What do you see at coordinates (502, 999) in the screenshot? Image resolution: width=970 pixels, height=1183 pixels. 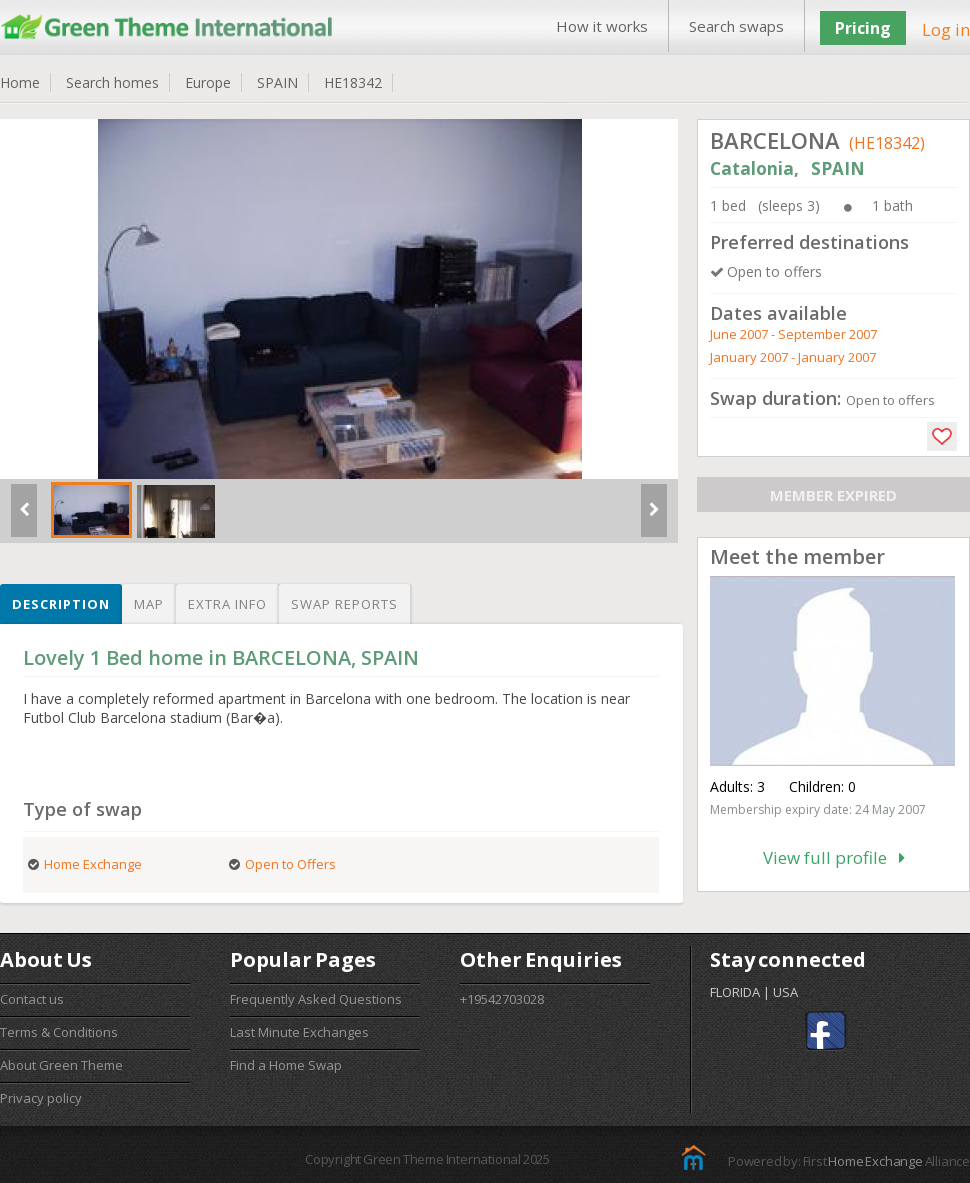 I see `+19542703028` at bounding box center [502, 999].